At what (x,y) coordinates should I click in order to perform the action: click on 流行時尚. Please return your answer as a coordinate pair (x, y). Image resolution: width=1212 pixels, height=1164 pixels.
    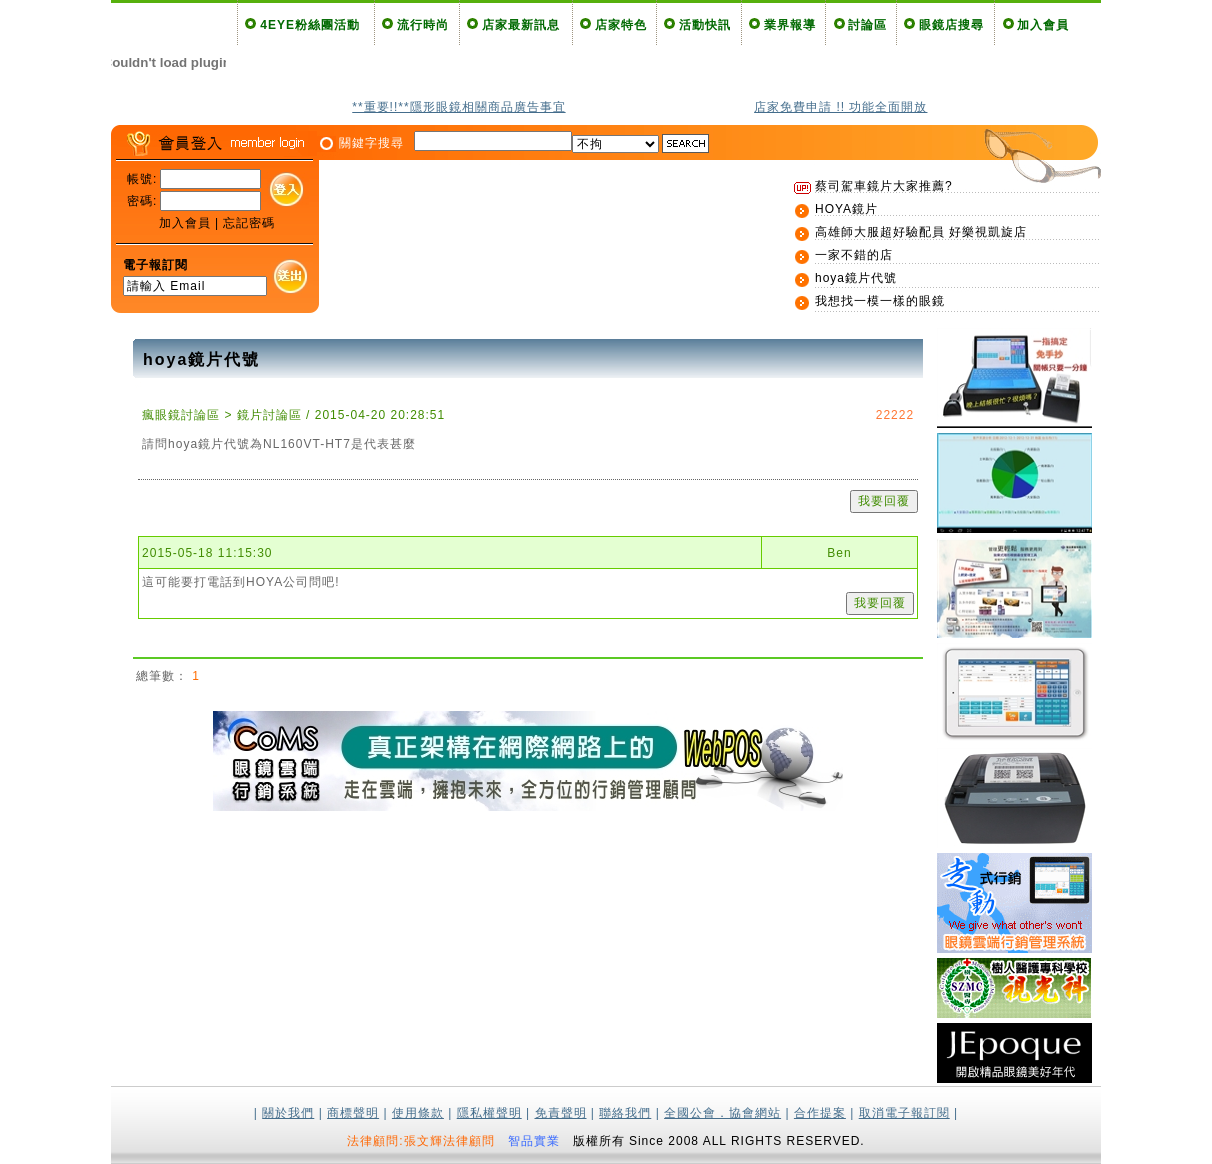
    Looking at the image, I should click on (423, 25).